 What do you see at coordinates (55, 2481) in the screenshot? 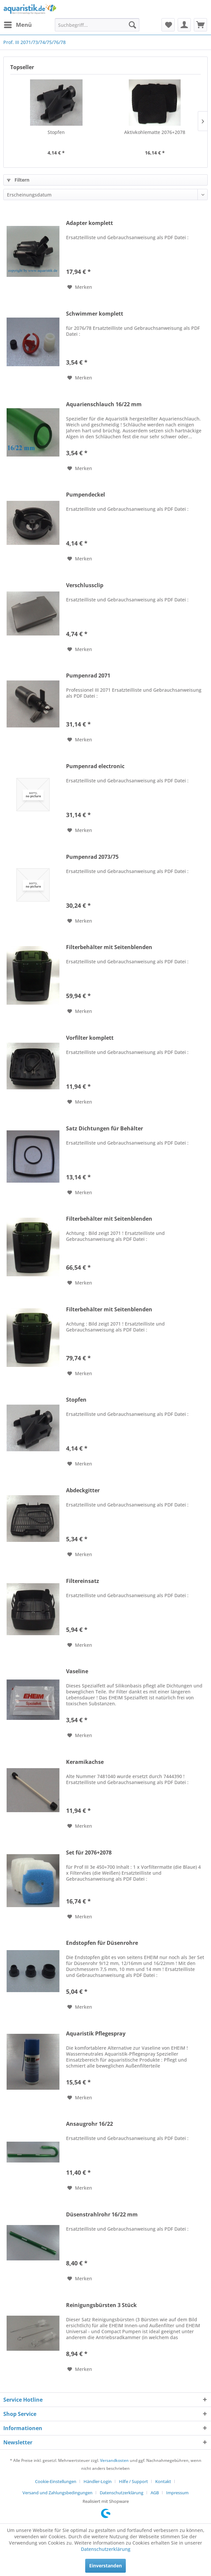
I see `Cookie-Einstellungen` at bounding box center [55, 2481].